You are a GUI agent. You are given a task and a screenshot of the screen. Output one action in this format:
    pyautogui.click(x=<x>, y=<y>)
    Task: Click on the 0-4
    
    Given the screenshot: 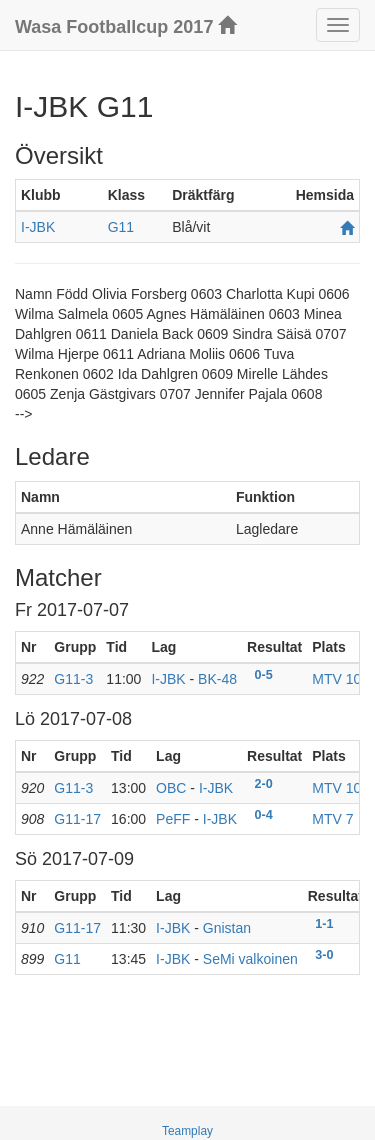 What is the action you would take?
    pyautogui.click(x=264, y=815)
    